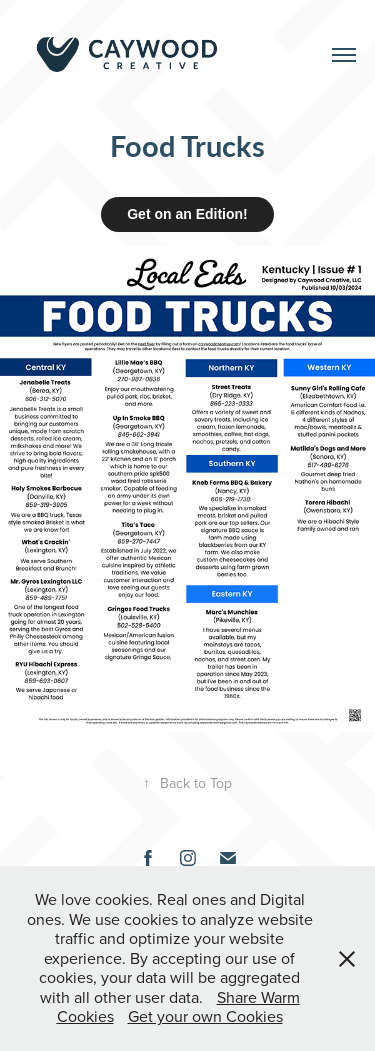  I want to click on Get your own Cookies, so click(205, 1016).